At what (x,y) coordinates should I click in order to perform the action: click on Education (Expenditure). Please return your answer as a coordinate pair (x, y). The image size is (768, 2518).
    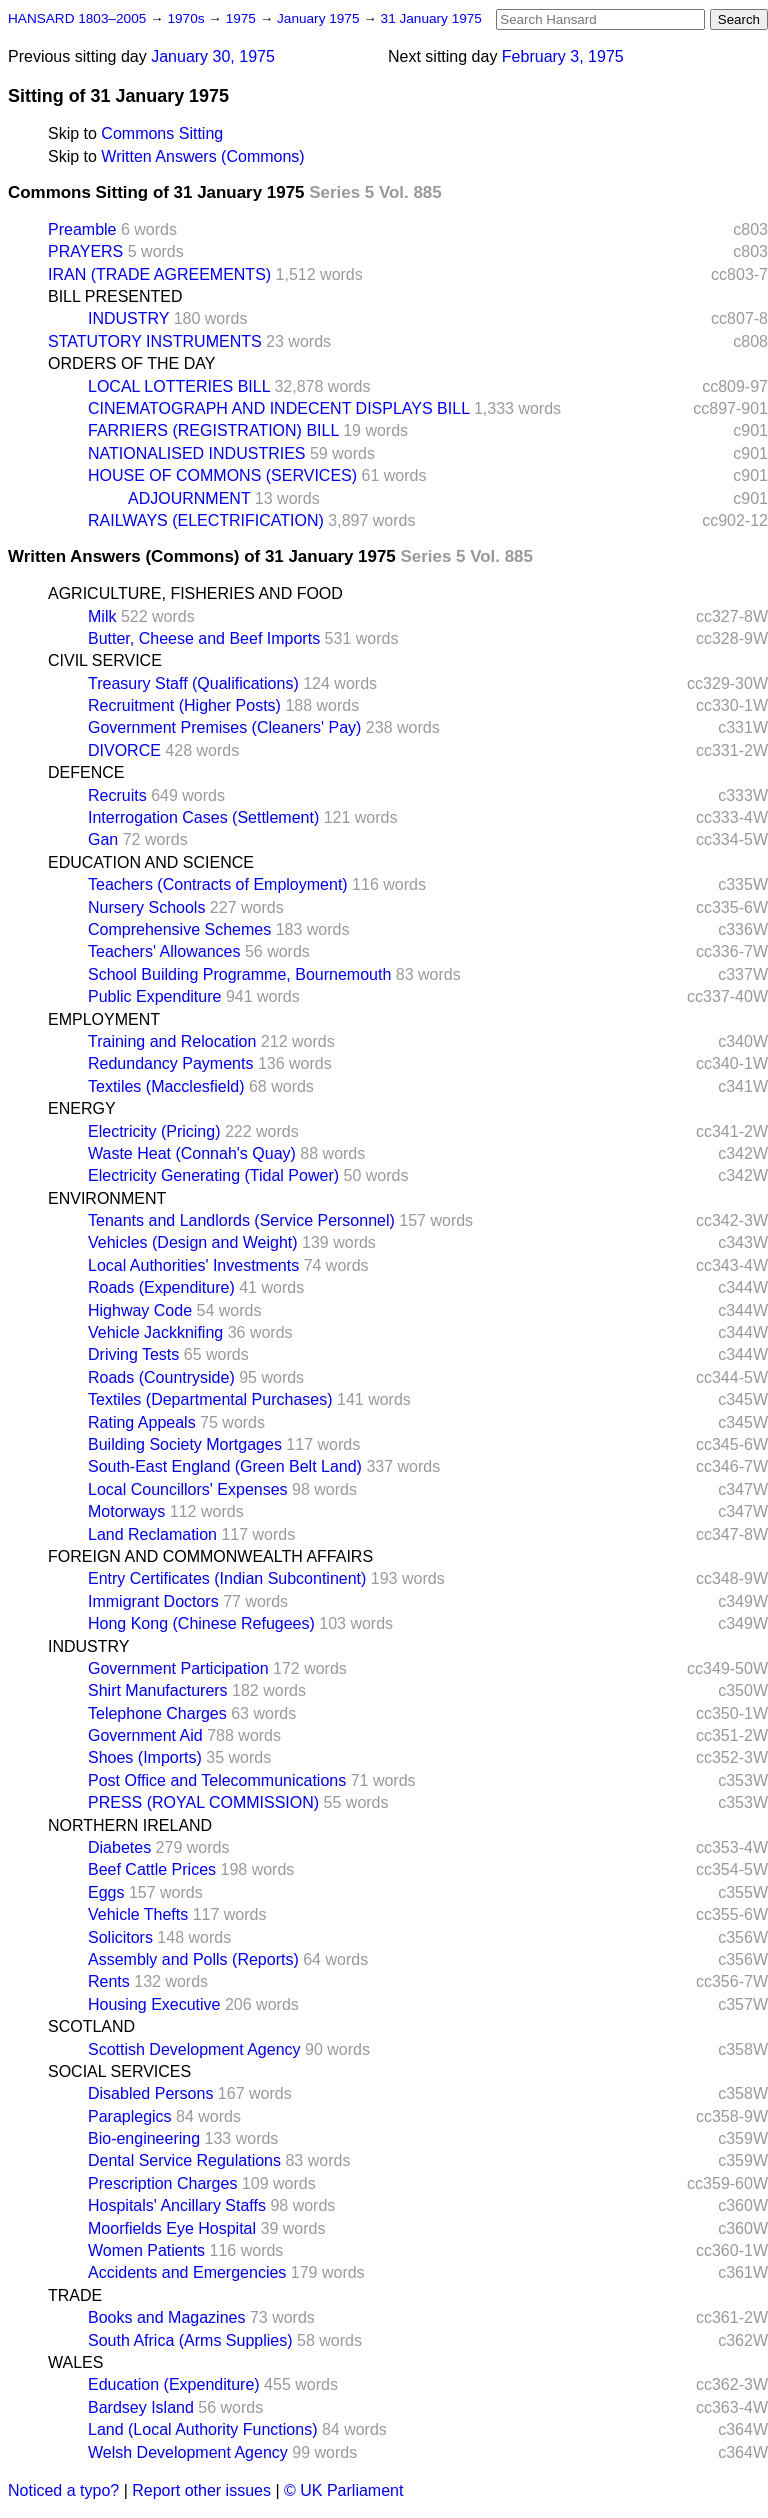
    Looking at the image, I should click on (174, 2384).